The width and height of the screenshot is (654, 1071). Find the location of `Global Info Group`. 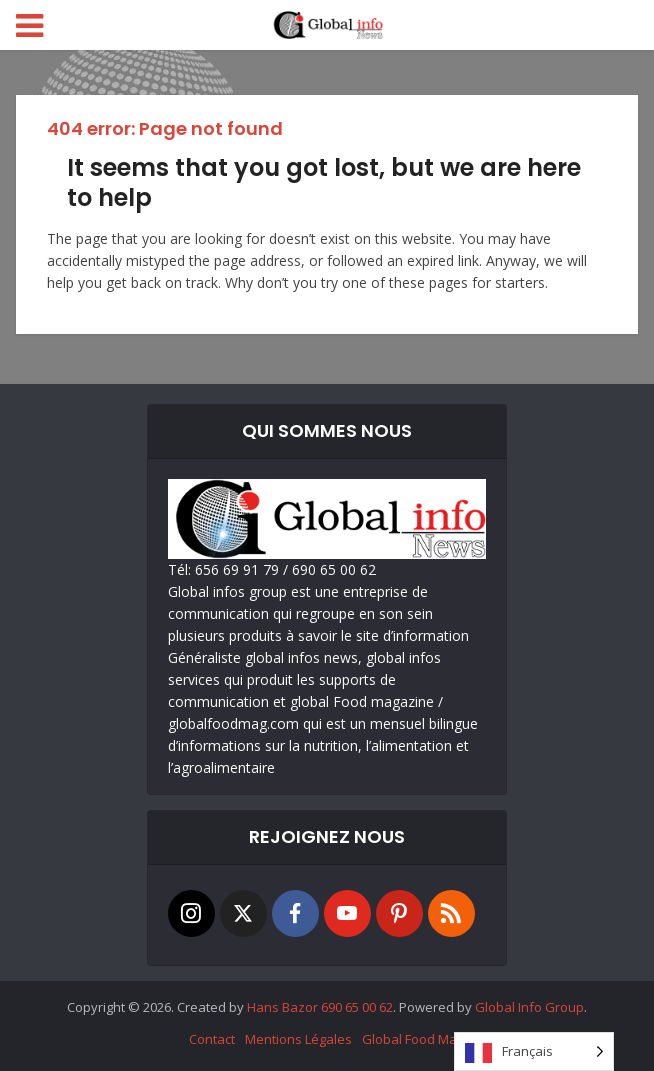

Global Info Group is located at coordinates (529, 1007).